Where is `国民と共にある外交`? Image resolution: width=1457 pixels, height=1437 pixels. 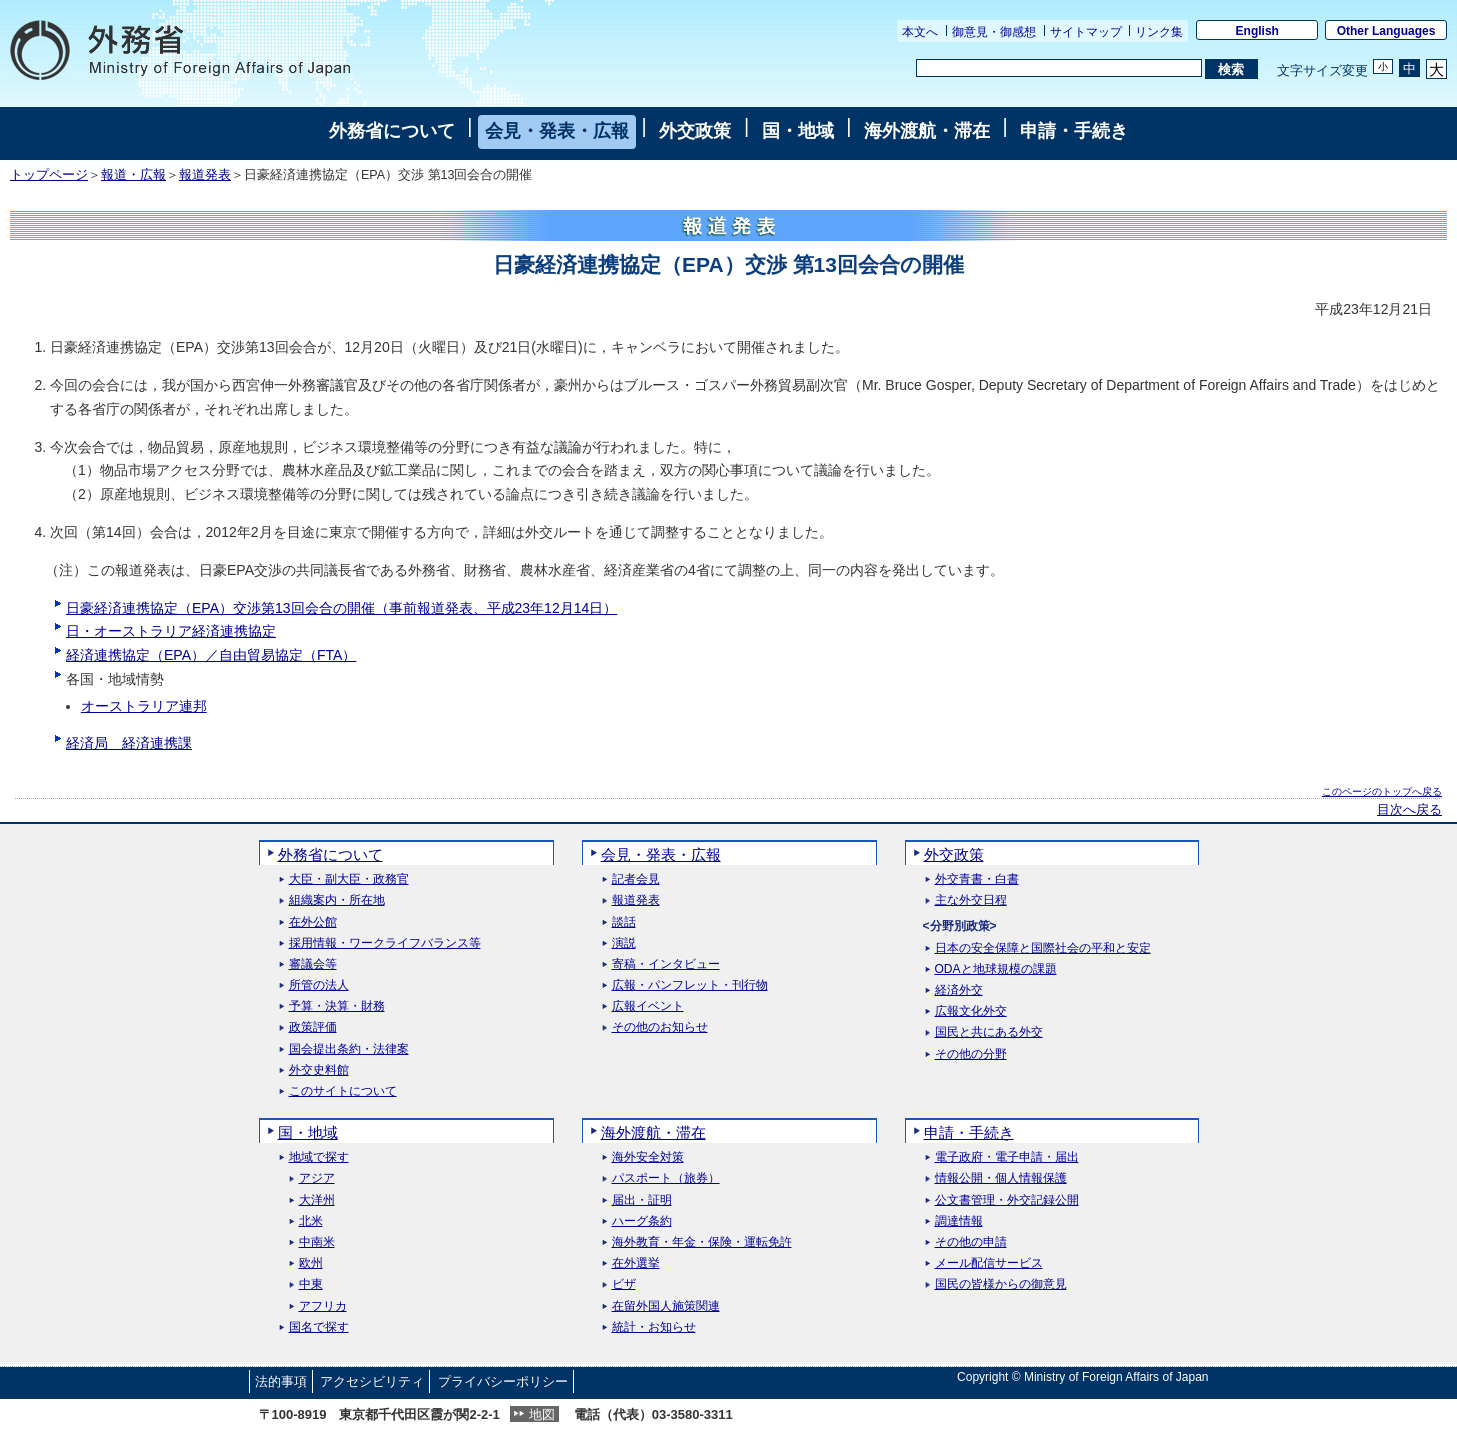
国民と共にある外交 is located at coordinates (989, 1032).